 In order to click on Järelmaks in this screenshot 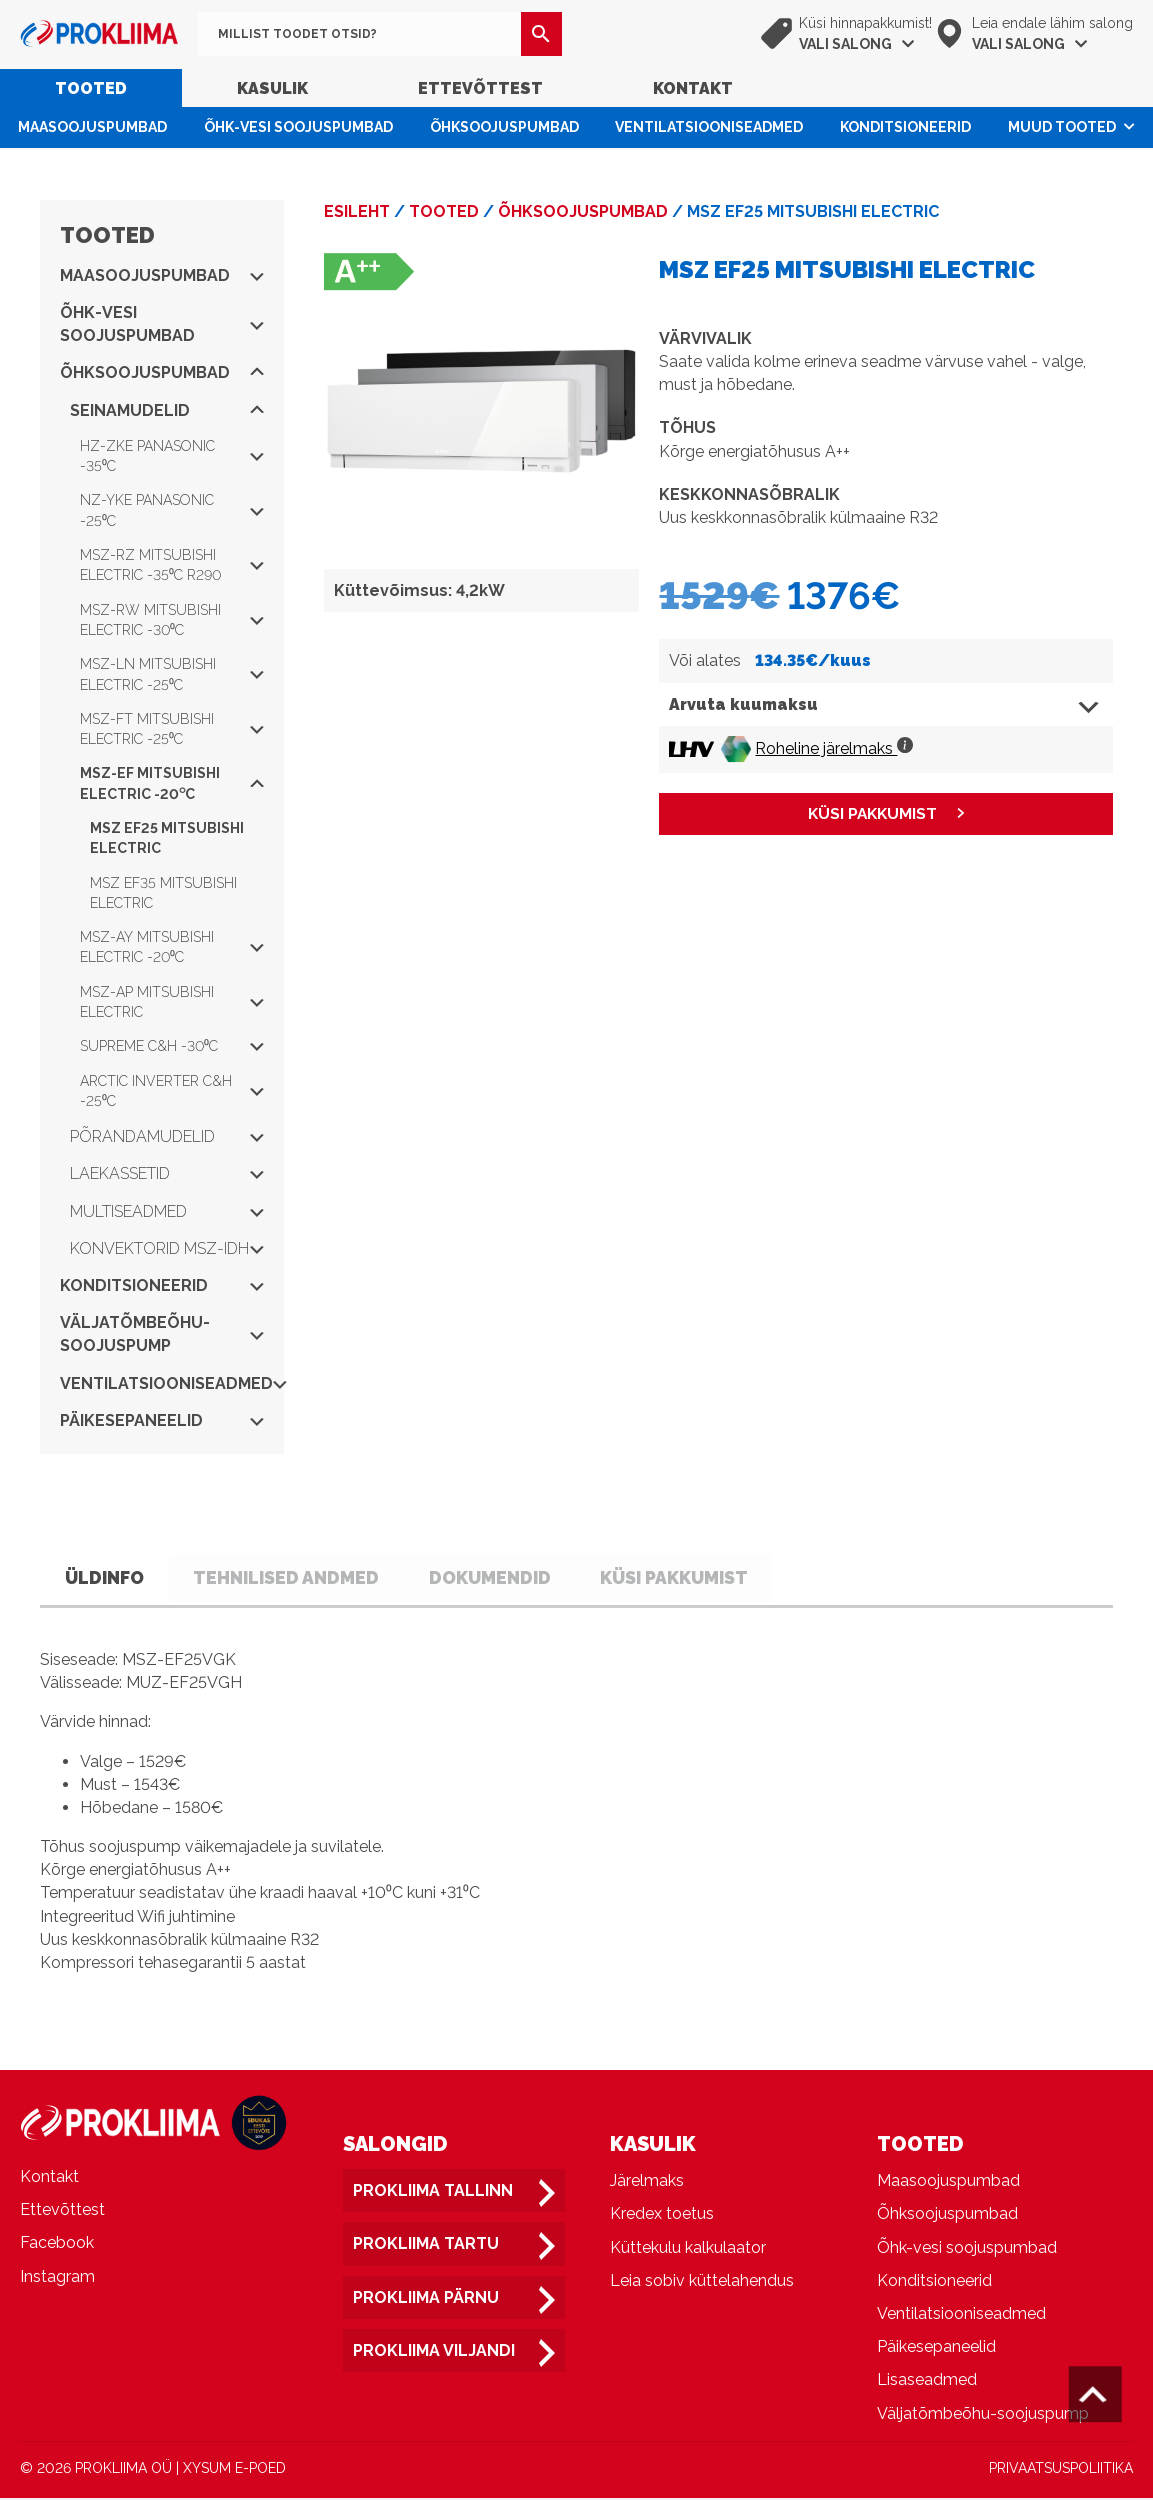, I will do `click(647, 2182)`.